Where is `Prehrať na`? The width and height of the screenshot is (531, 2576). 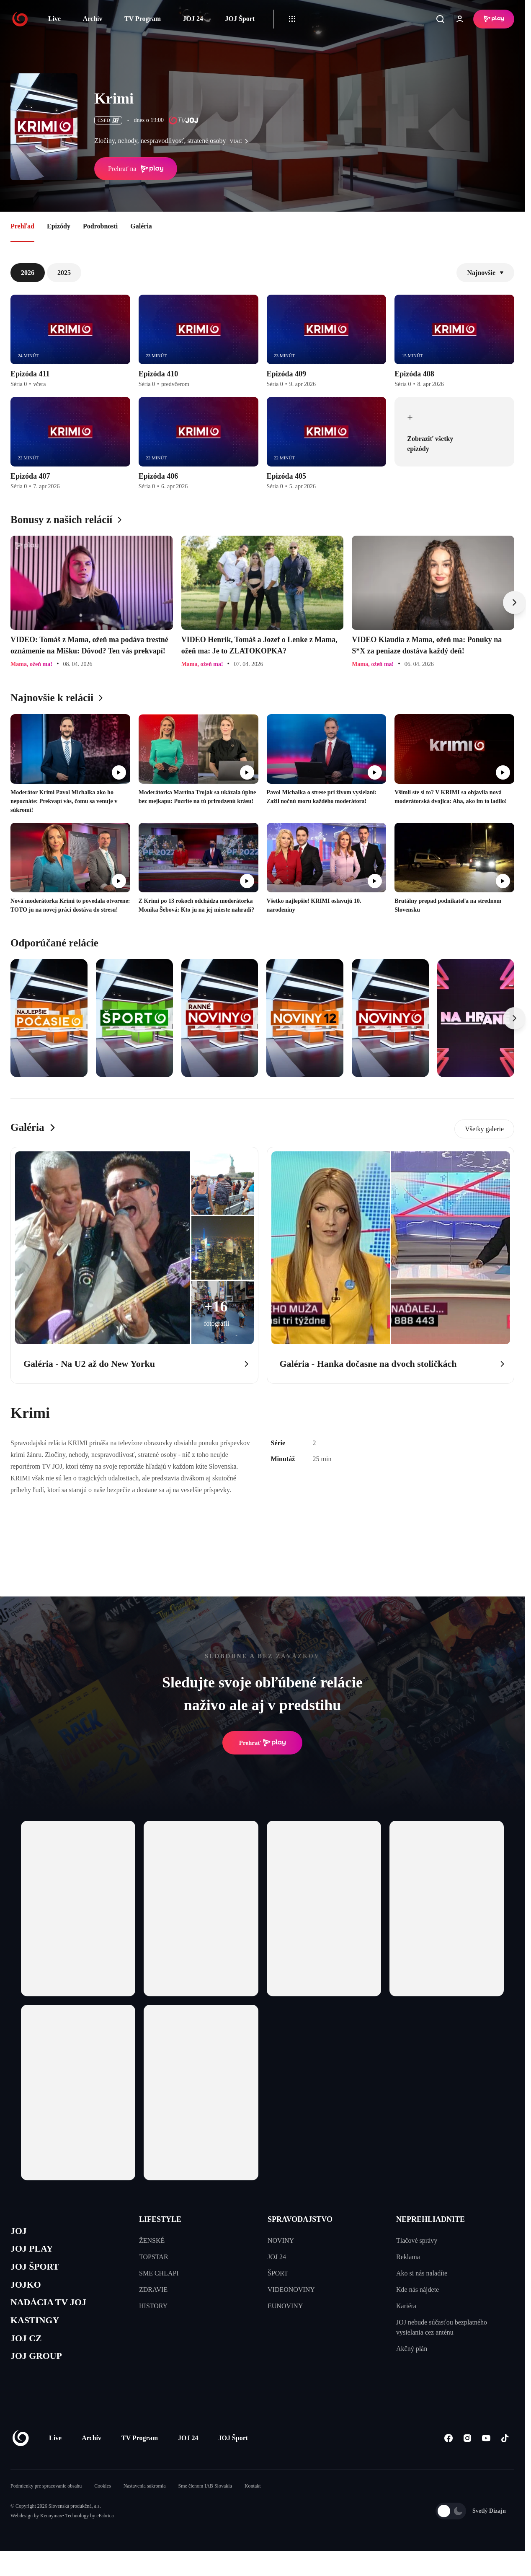 Prehrať na is located at coordinates (135, 169).